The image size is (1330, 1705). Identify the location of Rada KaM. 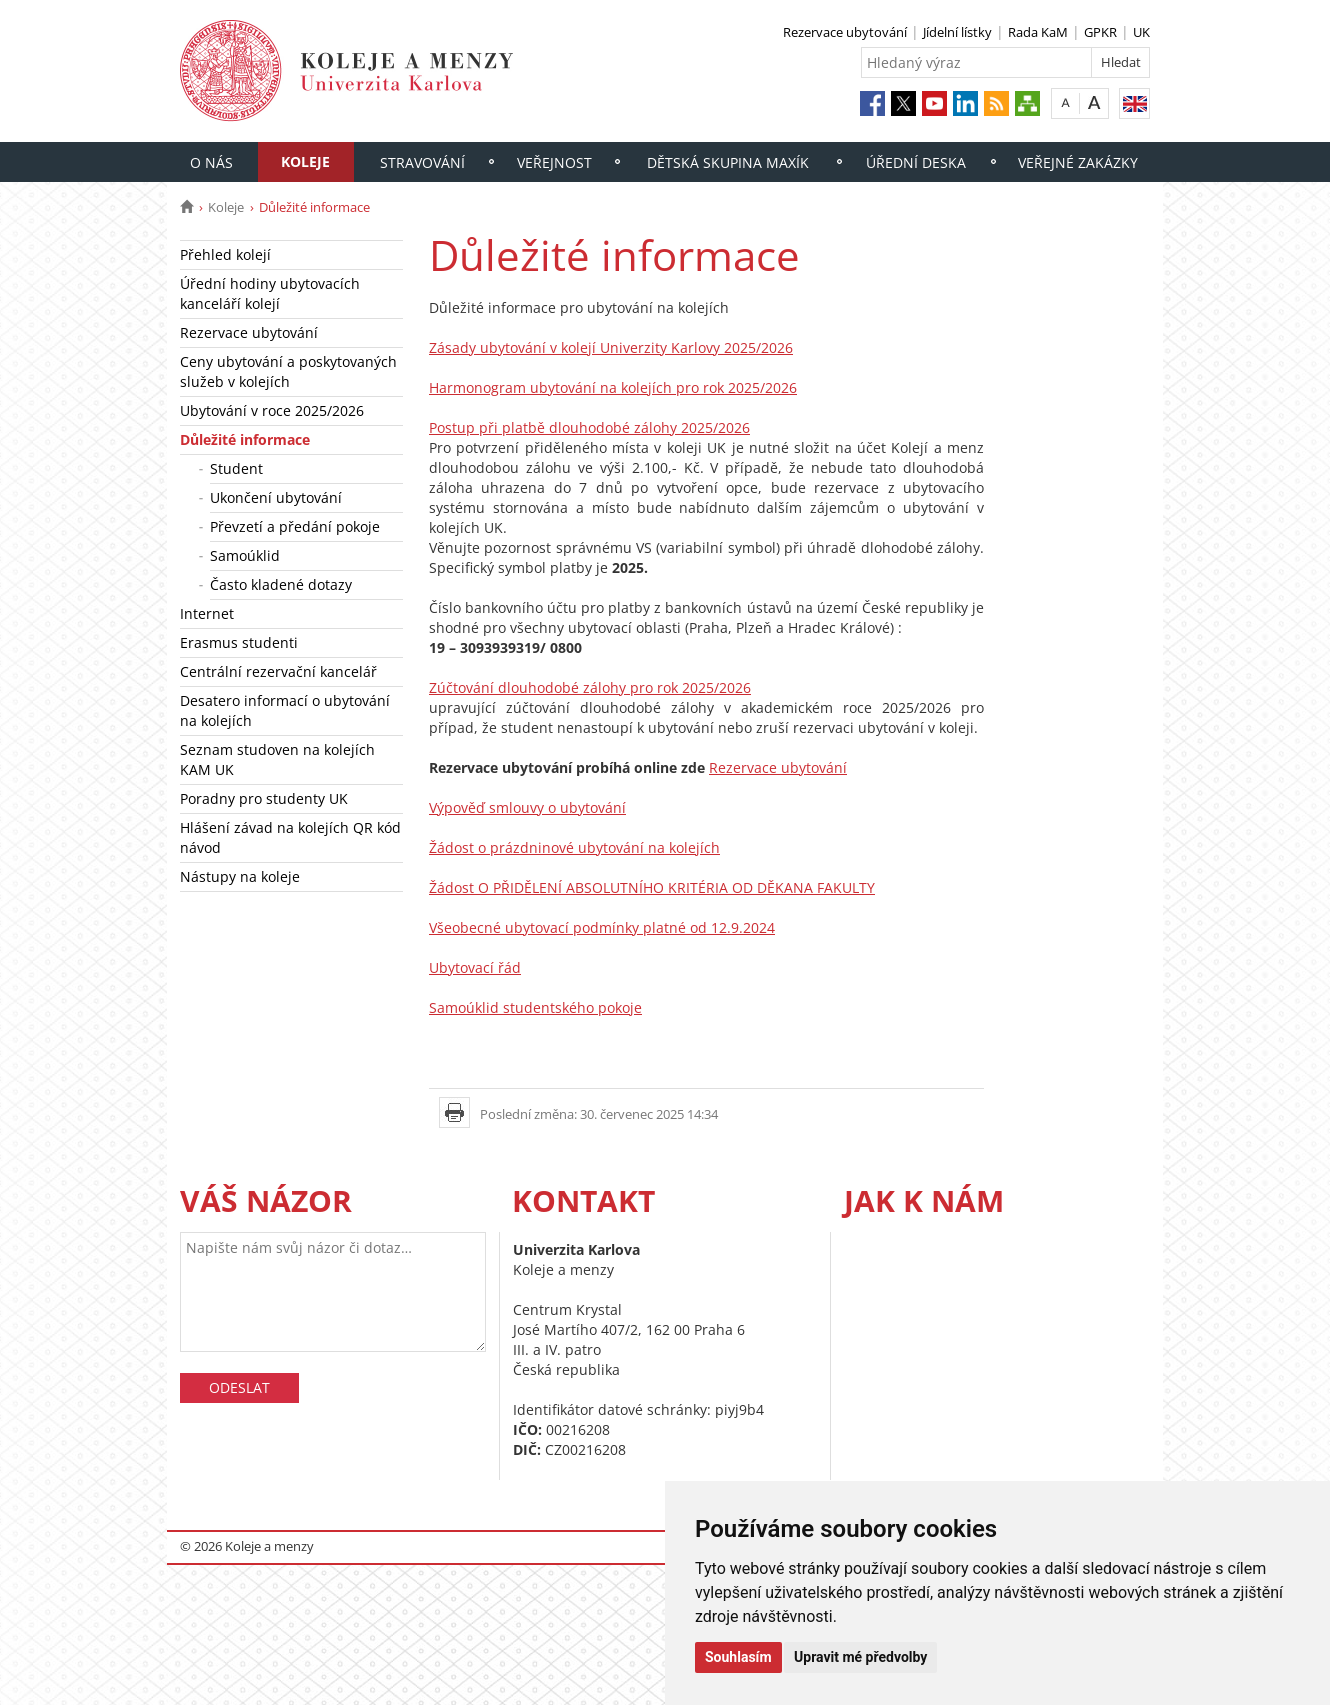
(1038, 32).